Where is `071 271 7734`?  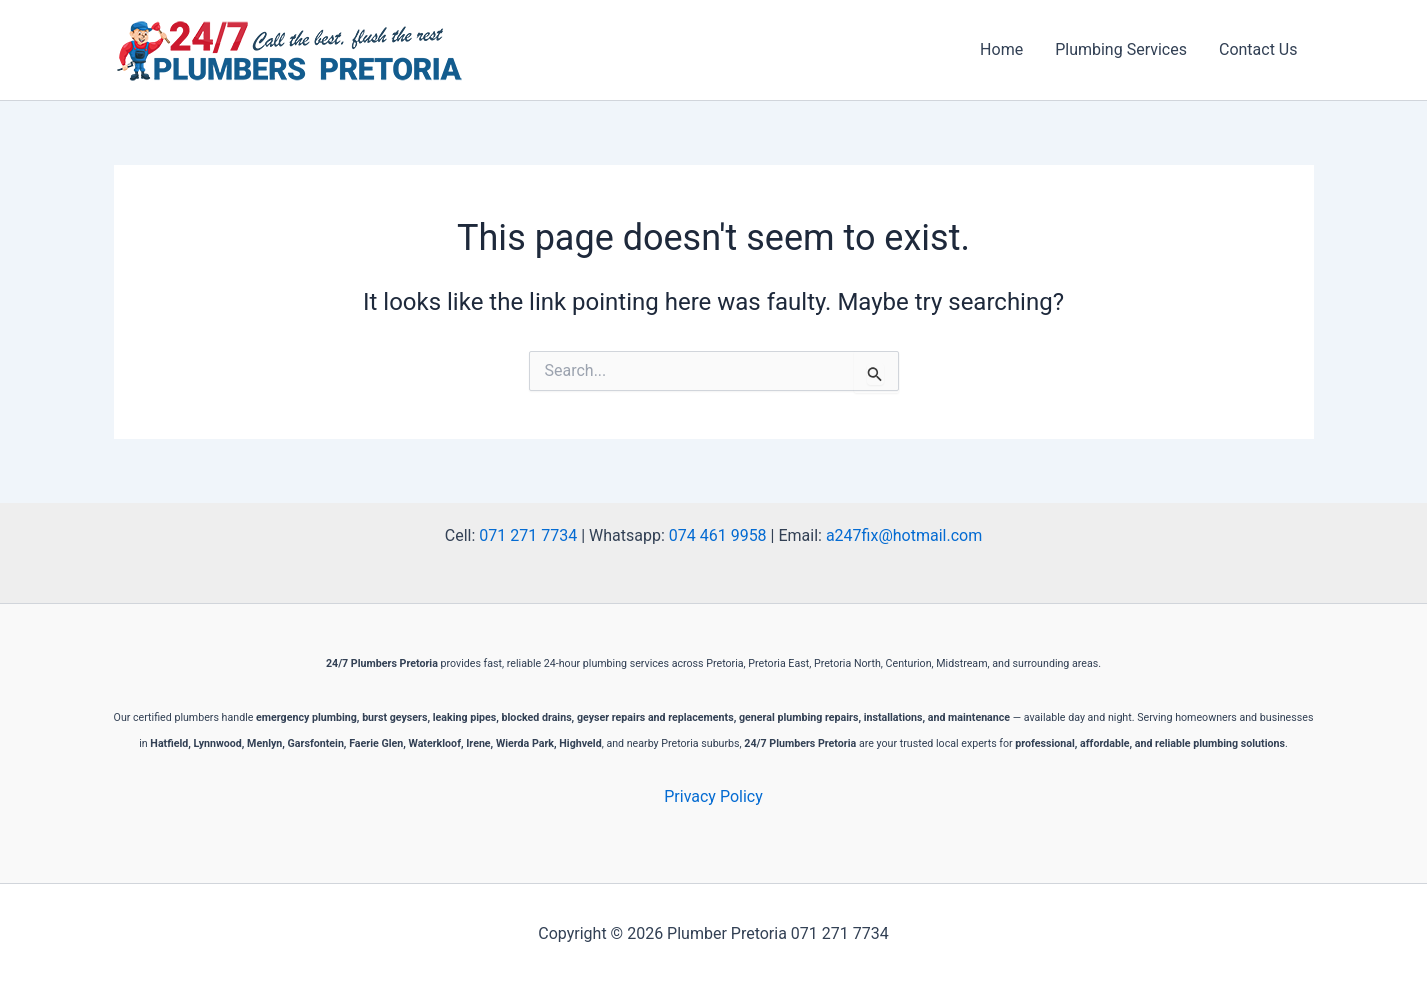 071 271 7734 is located at coordinates (528, 535).